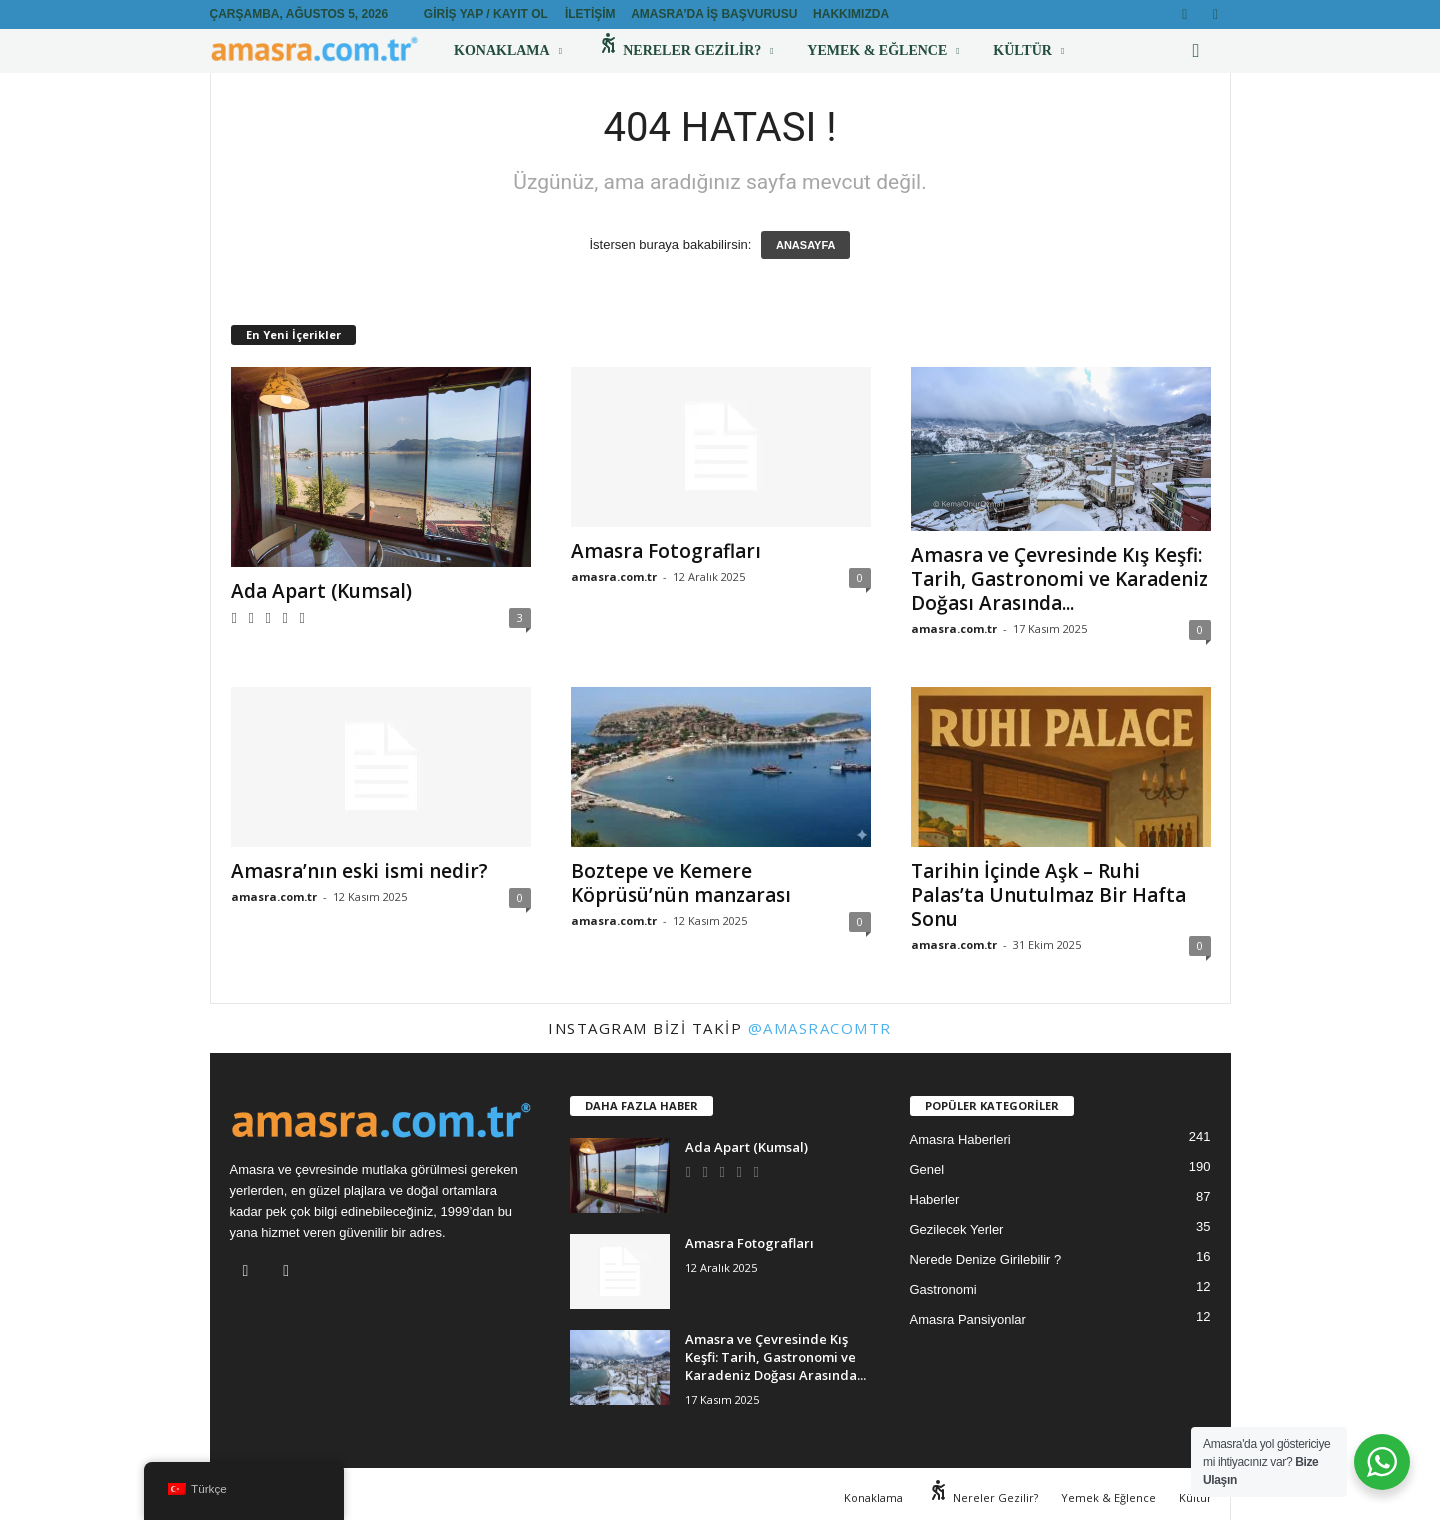  What do you see at coordinates (714, 14) in the screenshot?
I see `Amasra’da İş Başvurusu` at bounding box center [714, 14].